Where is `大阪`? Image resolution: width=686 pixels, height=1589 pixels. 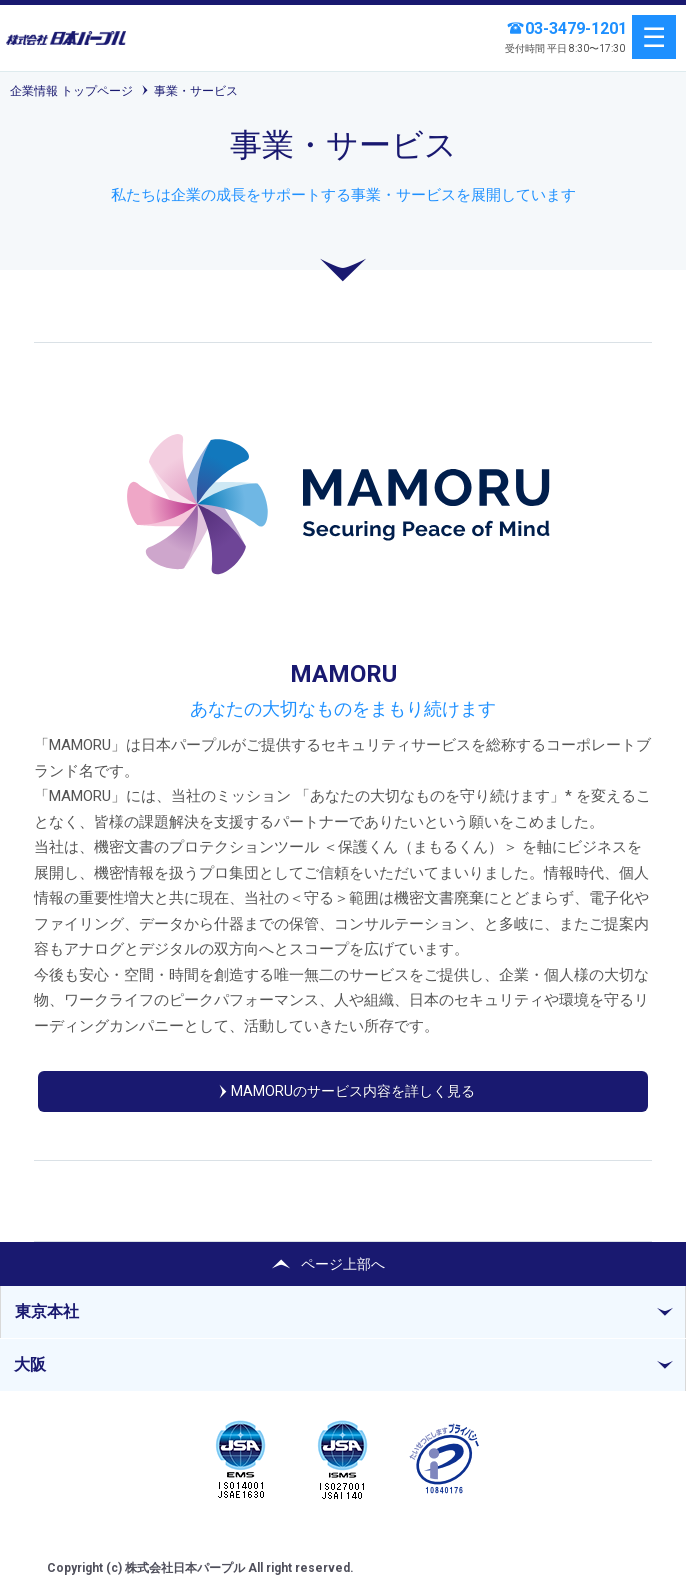 大阪 is located at coordinates (30, 1364).